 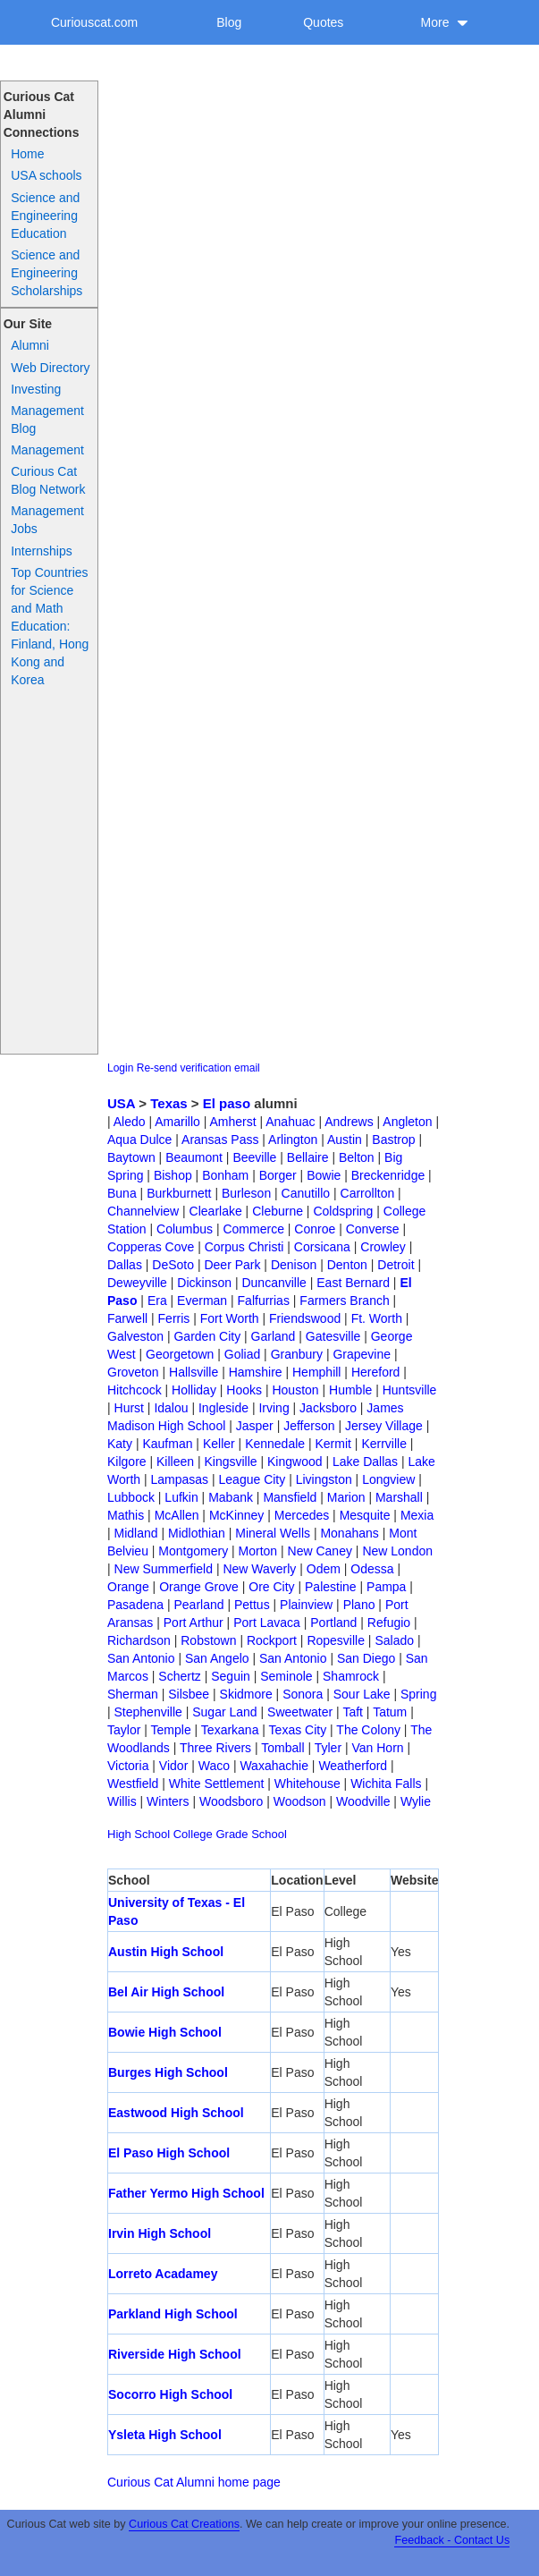 I want to click on Palestine, so click(x=331, y=1587).